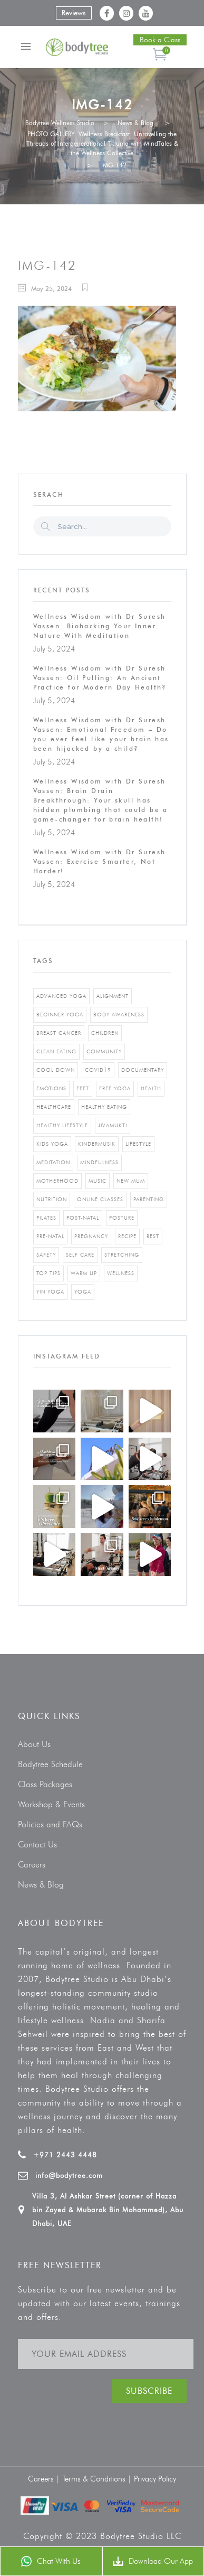 Image resolution: width=204 pixels, height=2576 pixels. I want to click on Careers, so click(31, 1865).